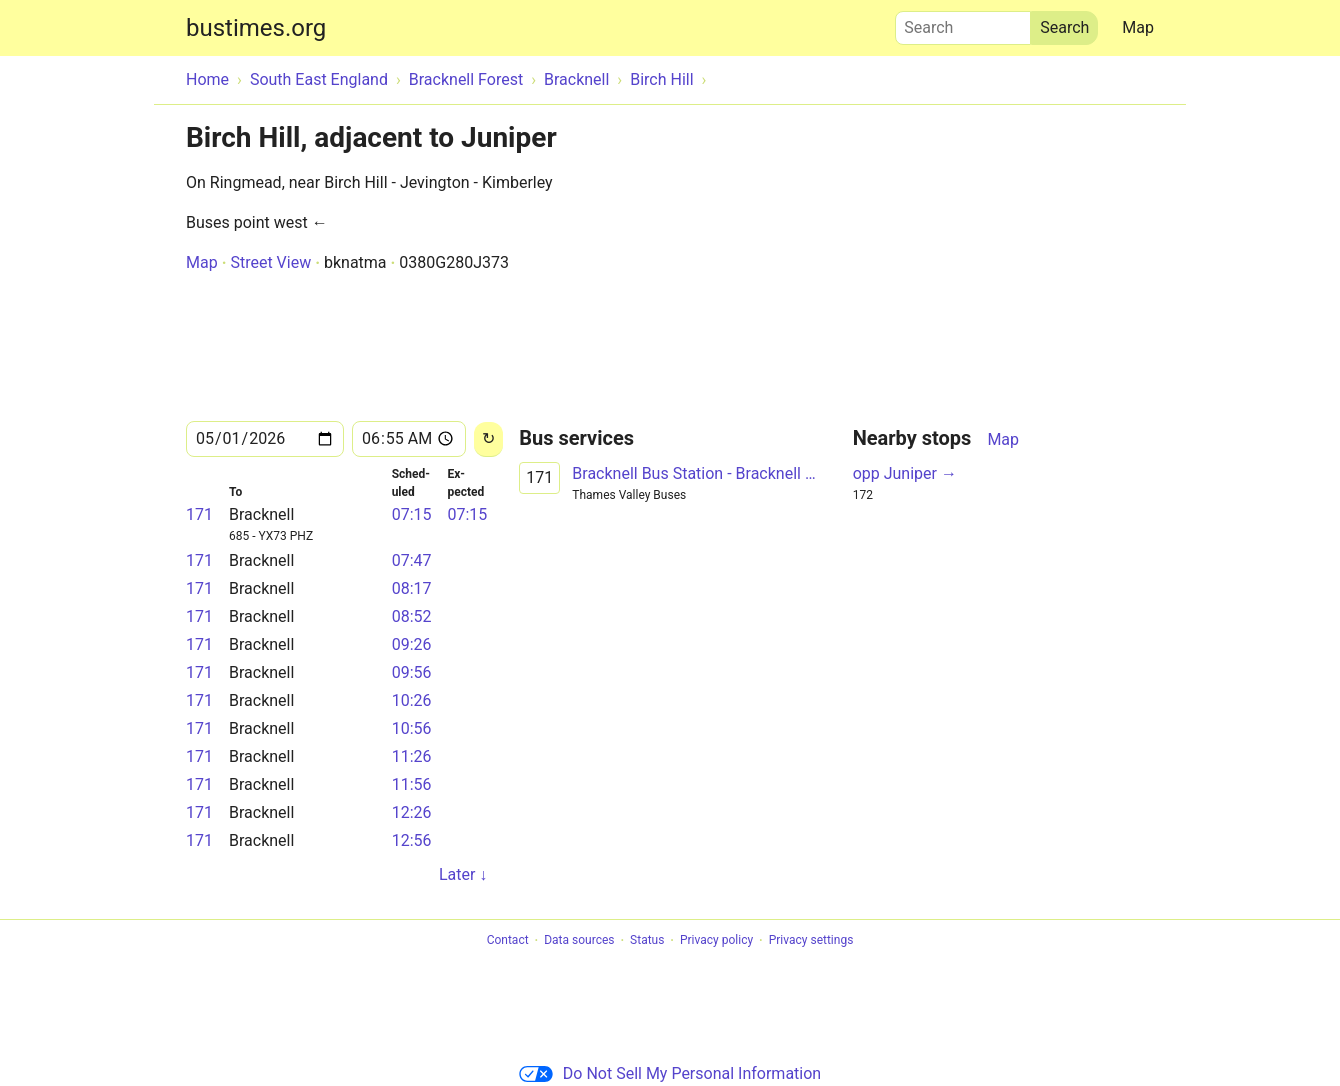  Describe the element at coordinates (811, 941) in the screenshot. I see `Privacy settings` at that location.